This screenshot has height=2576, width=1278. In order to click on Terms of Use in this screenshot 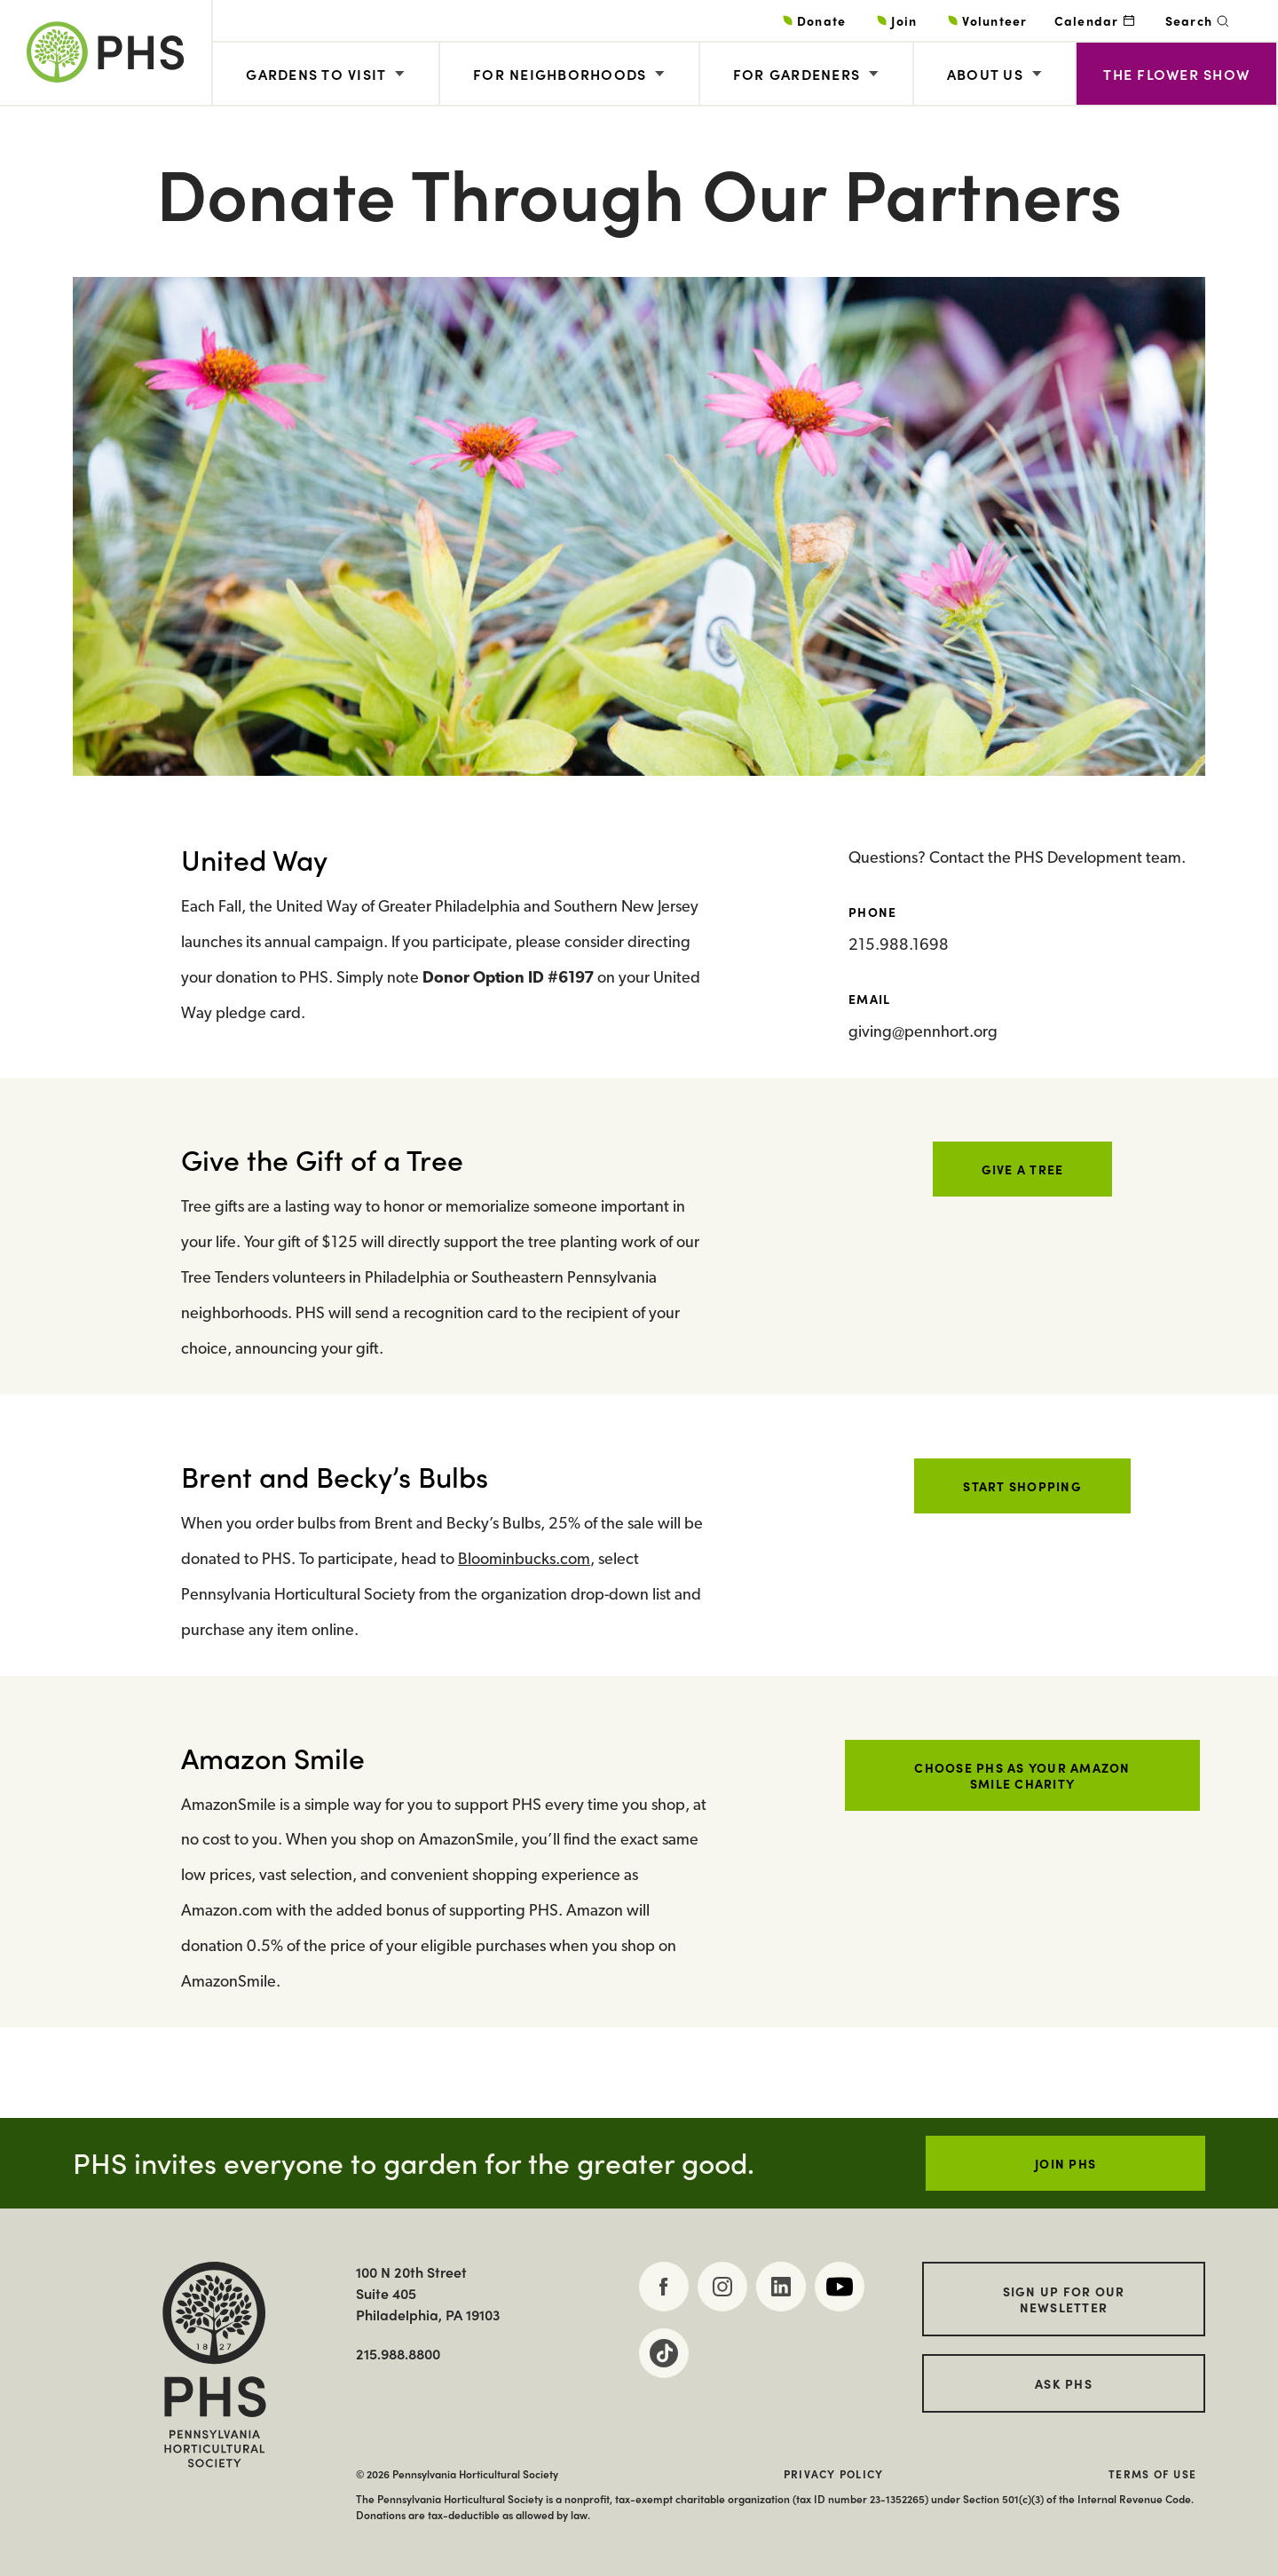, I will do `click(1152, 2474)`.